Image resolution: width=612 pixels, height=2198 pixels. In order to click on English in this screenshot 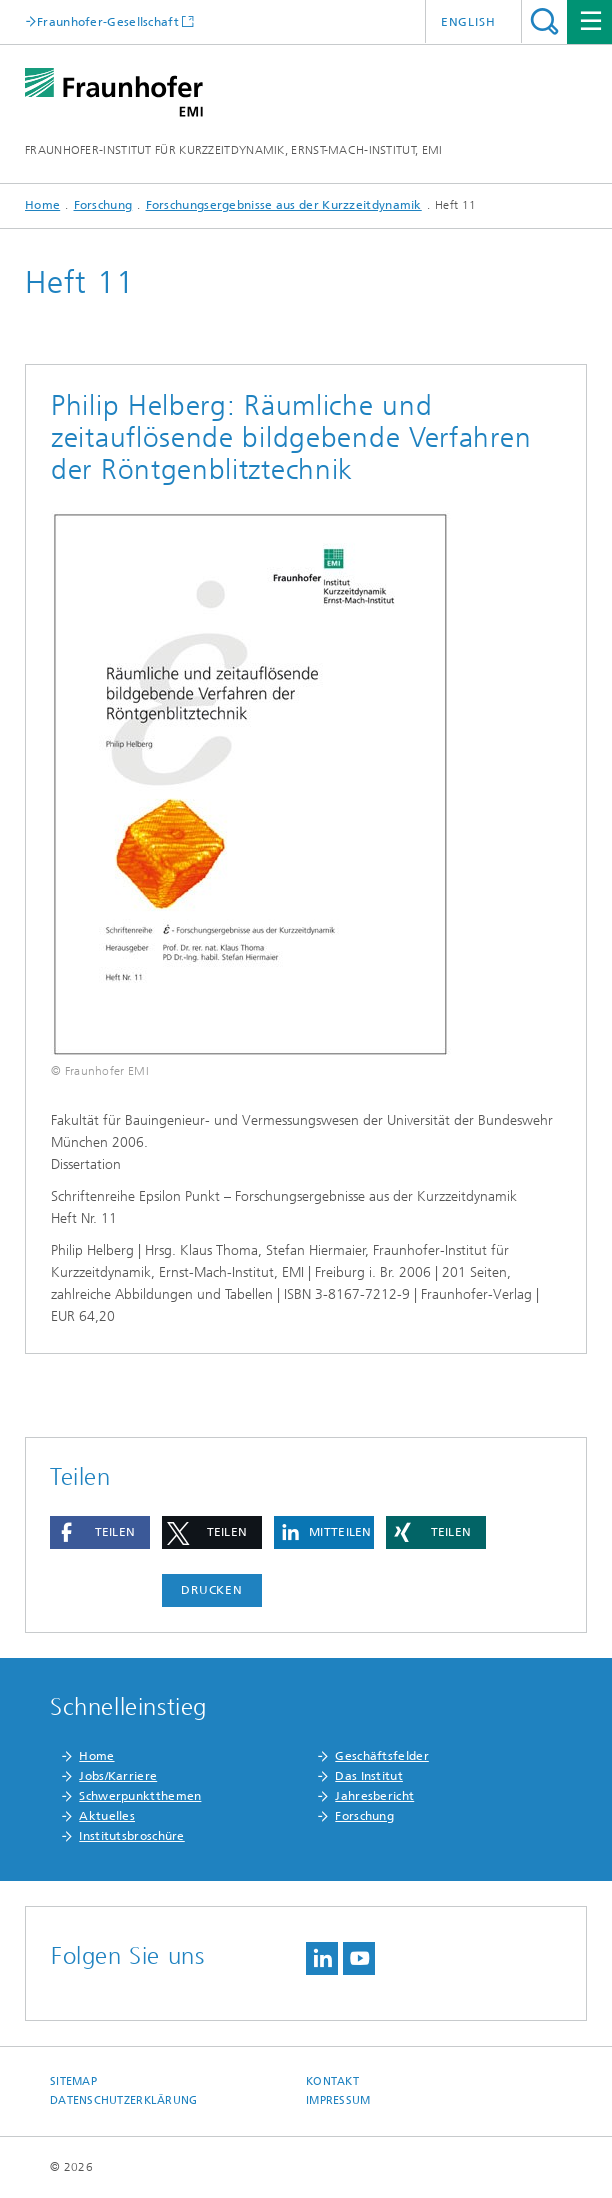, I will do `click(468, 22)`.